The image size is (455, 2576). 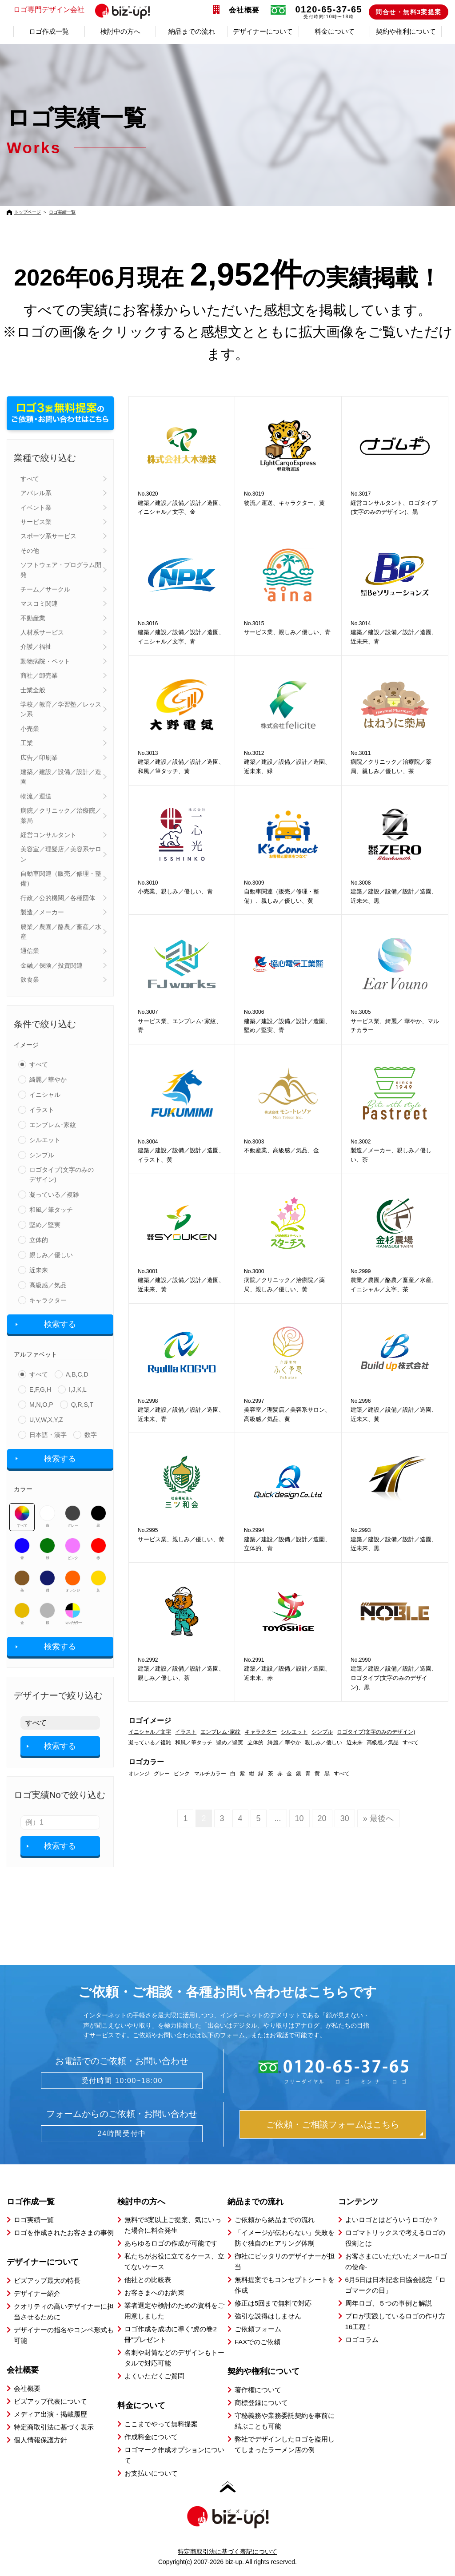 What do you see at coordinates (154, 2292) in the screenshot?
I see `お客さまへのお約束` at bounding box center [154, 2292].